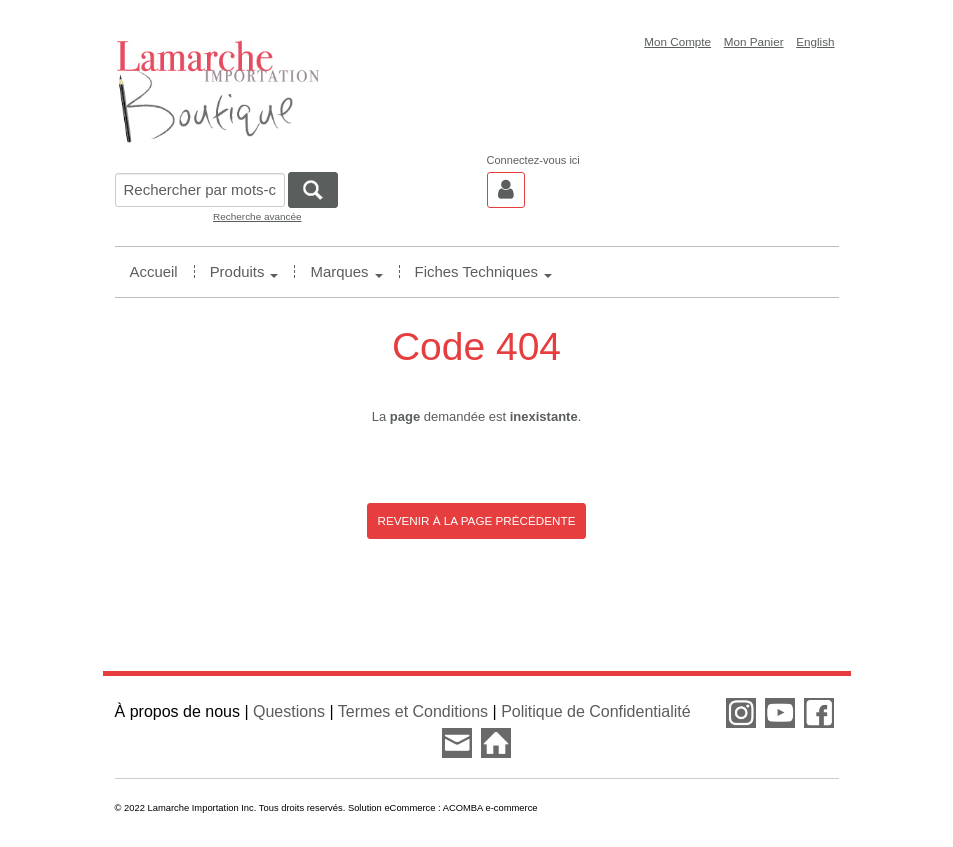  What do you see at coordinates (595, 711) in the screenshot?
I see `Politique de Confidentialité` at bounding box center [595, 711].